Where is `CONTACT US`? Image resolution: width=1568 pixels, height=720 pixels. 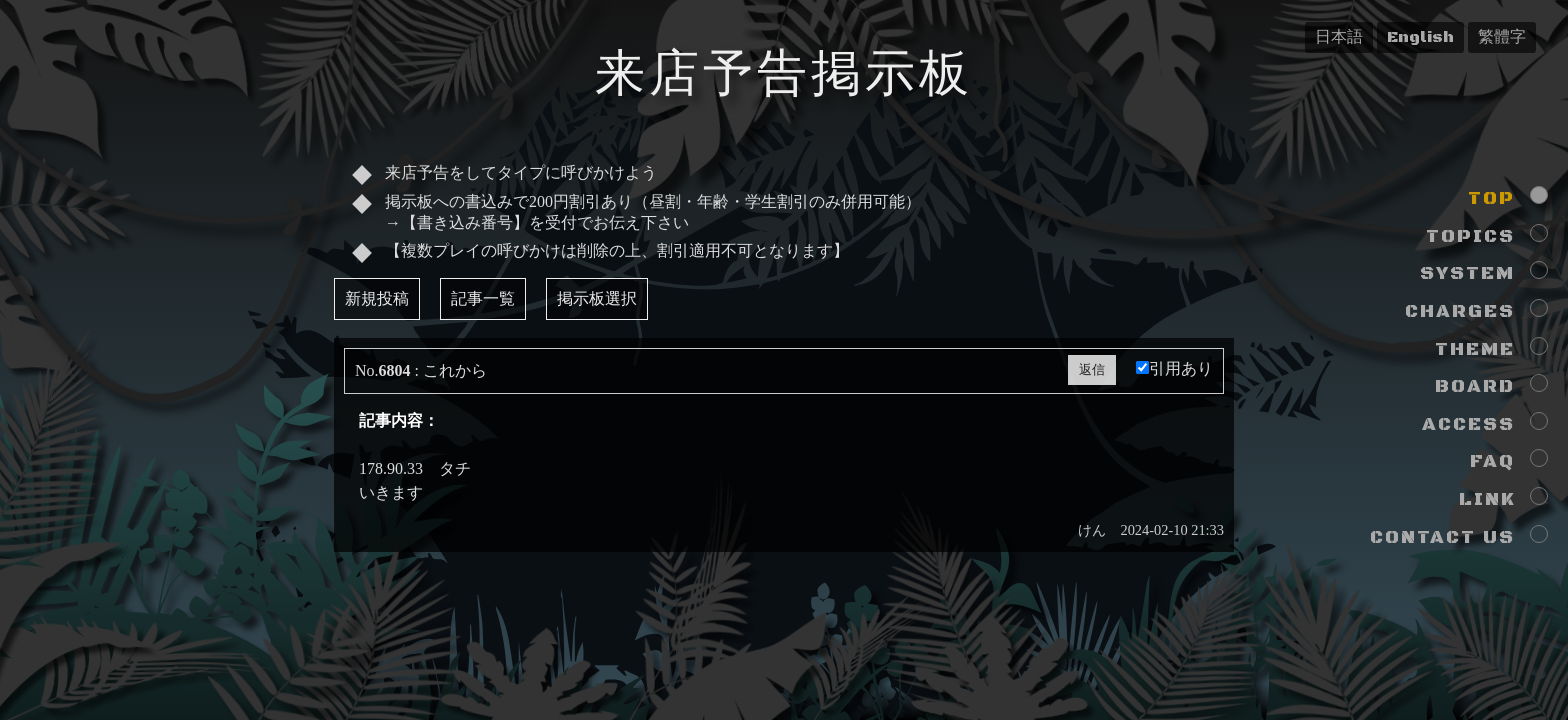
CONTACT US is located at coordinates (1442, 537).